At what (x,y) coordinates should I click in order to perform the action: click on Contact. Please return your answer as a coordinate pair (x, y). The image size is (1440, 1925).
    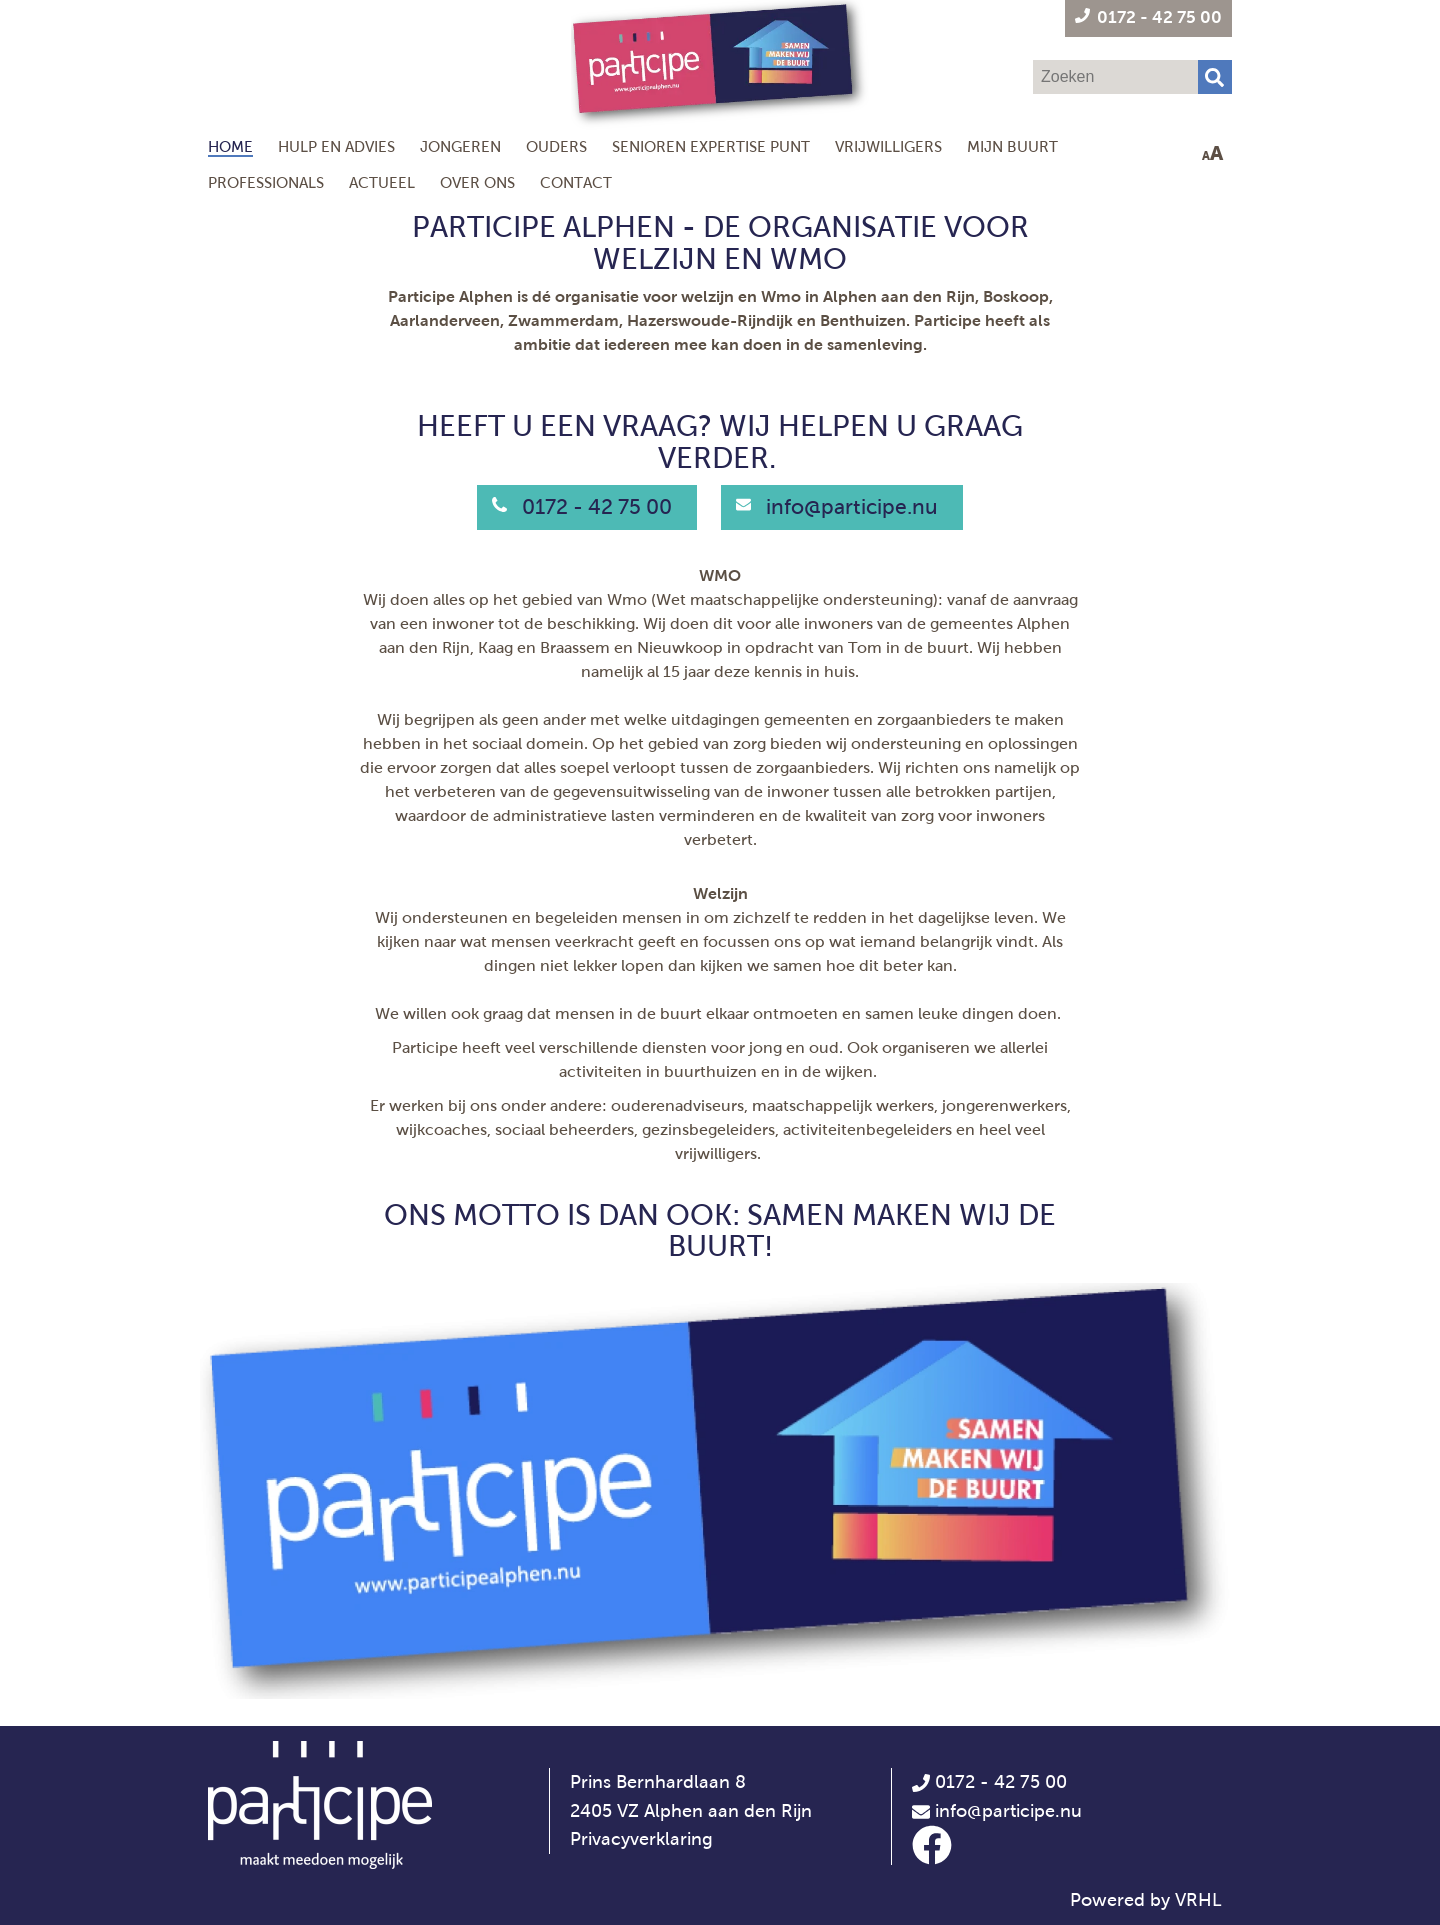
    Looking at the image, I should click on (576, 182).